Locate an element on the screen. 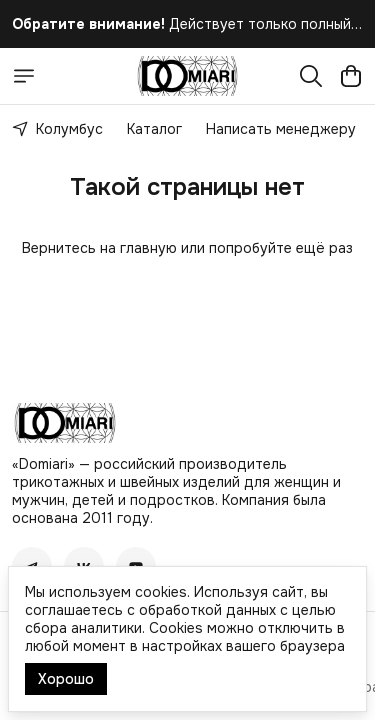 This screenshot has height=720, width=375. Написать менеджеру is located at coordinates (281, 129).